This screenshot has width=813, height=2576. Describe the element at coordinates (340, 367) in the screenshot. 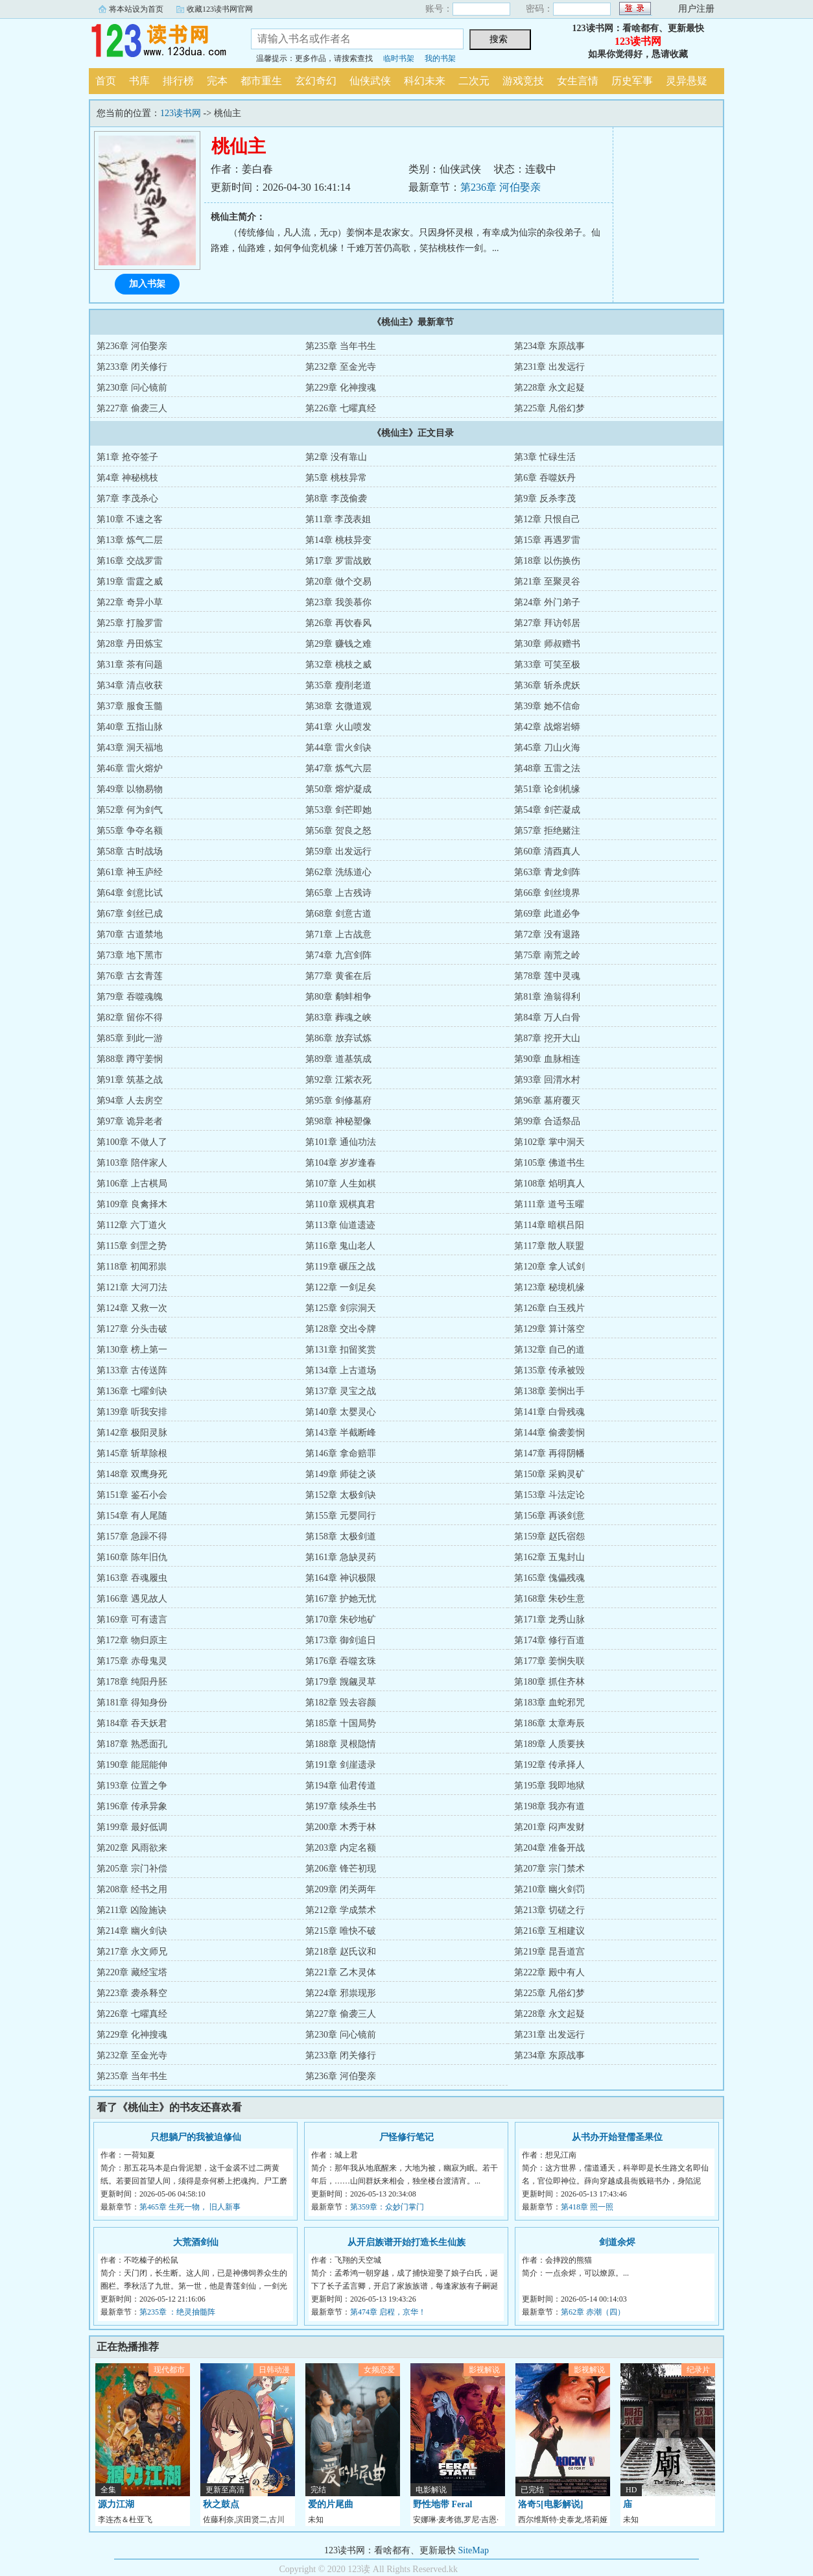

I see `第232章 至金光寺` at that location.